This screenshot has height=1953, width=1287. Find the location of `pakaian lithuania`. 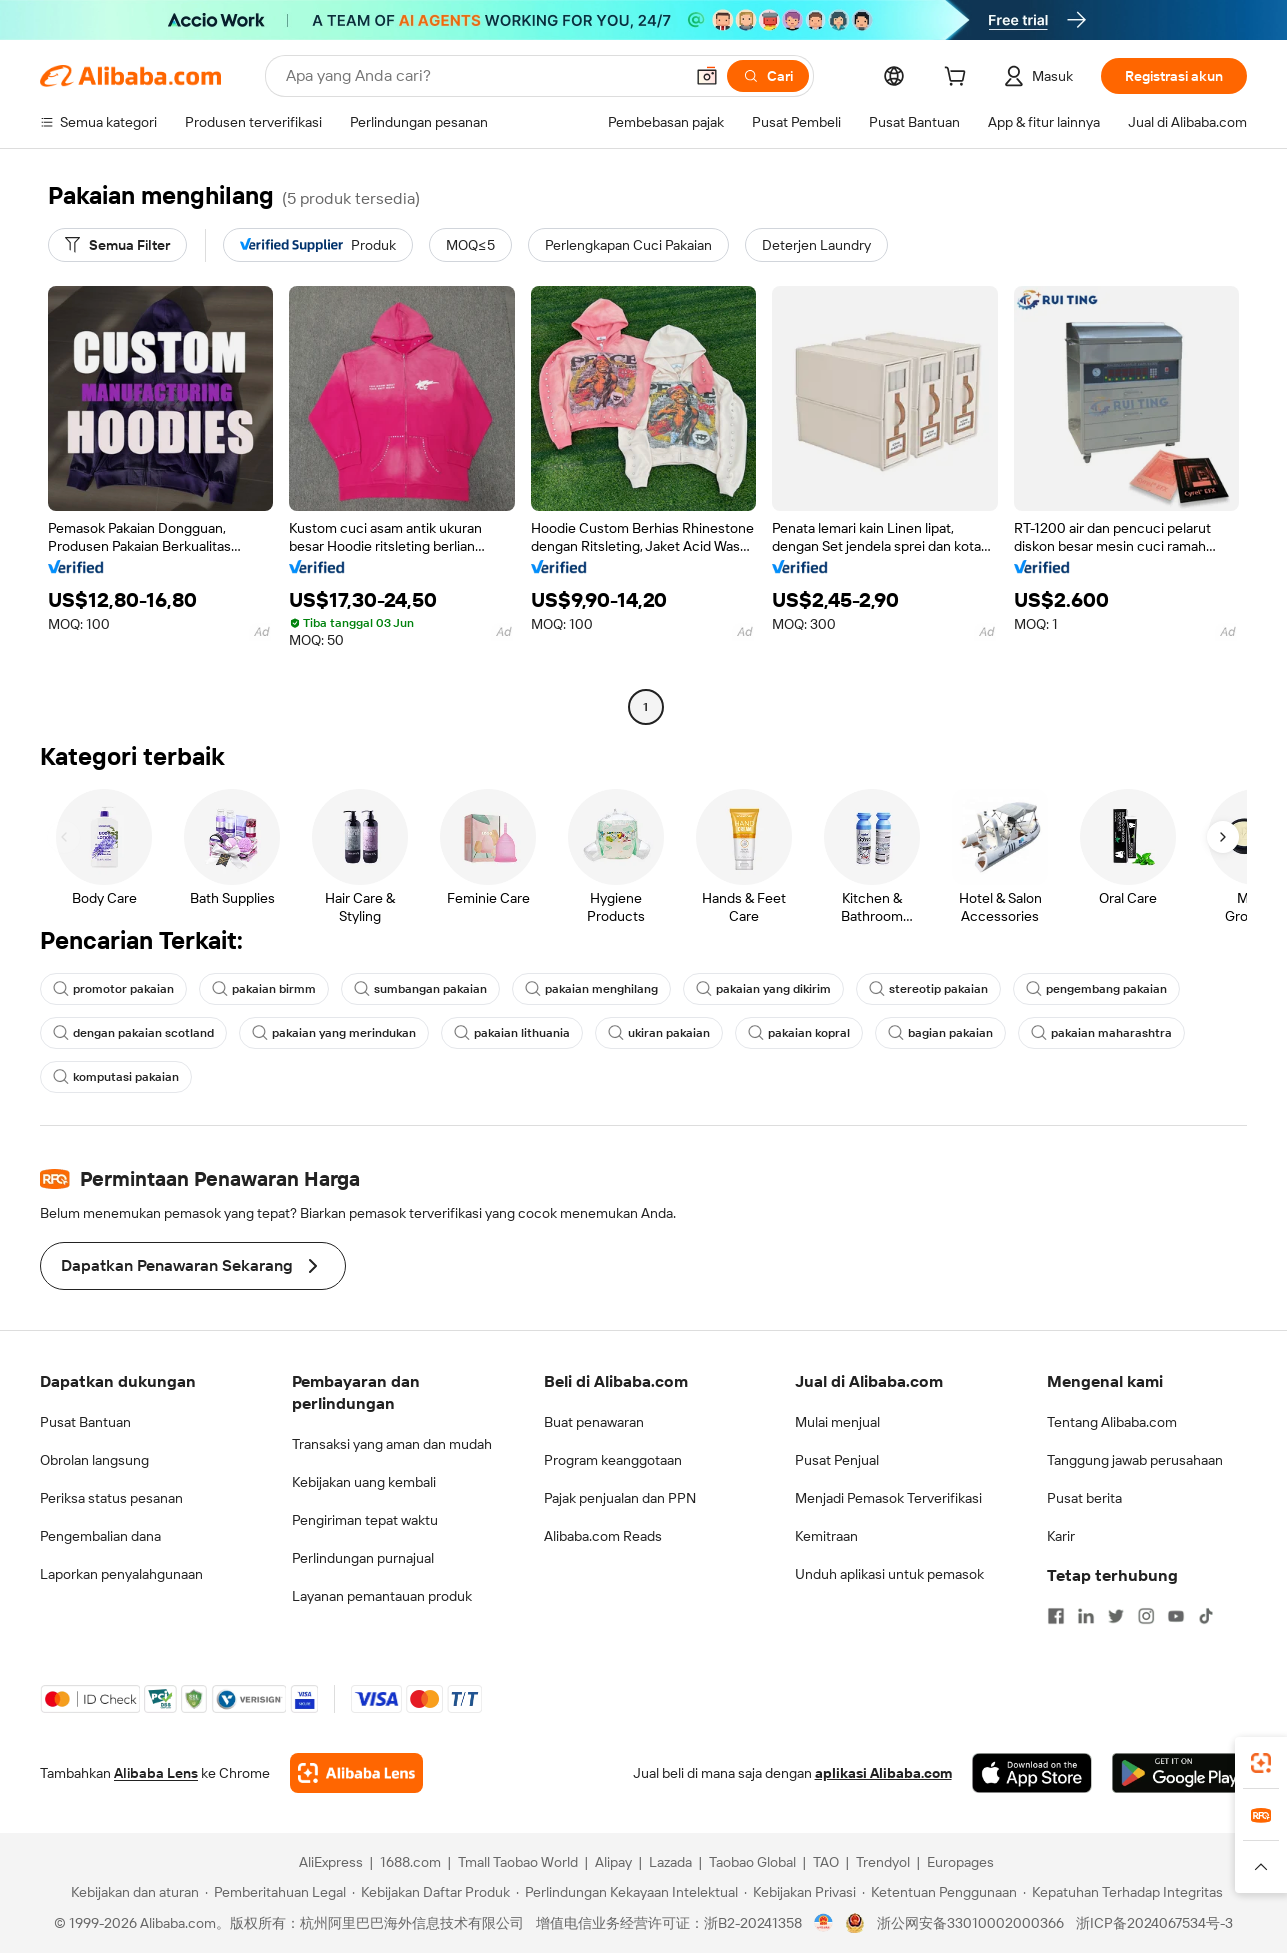

pakaian lithuania is located at coordinates (512, 1033).